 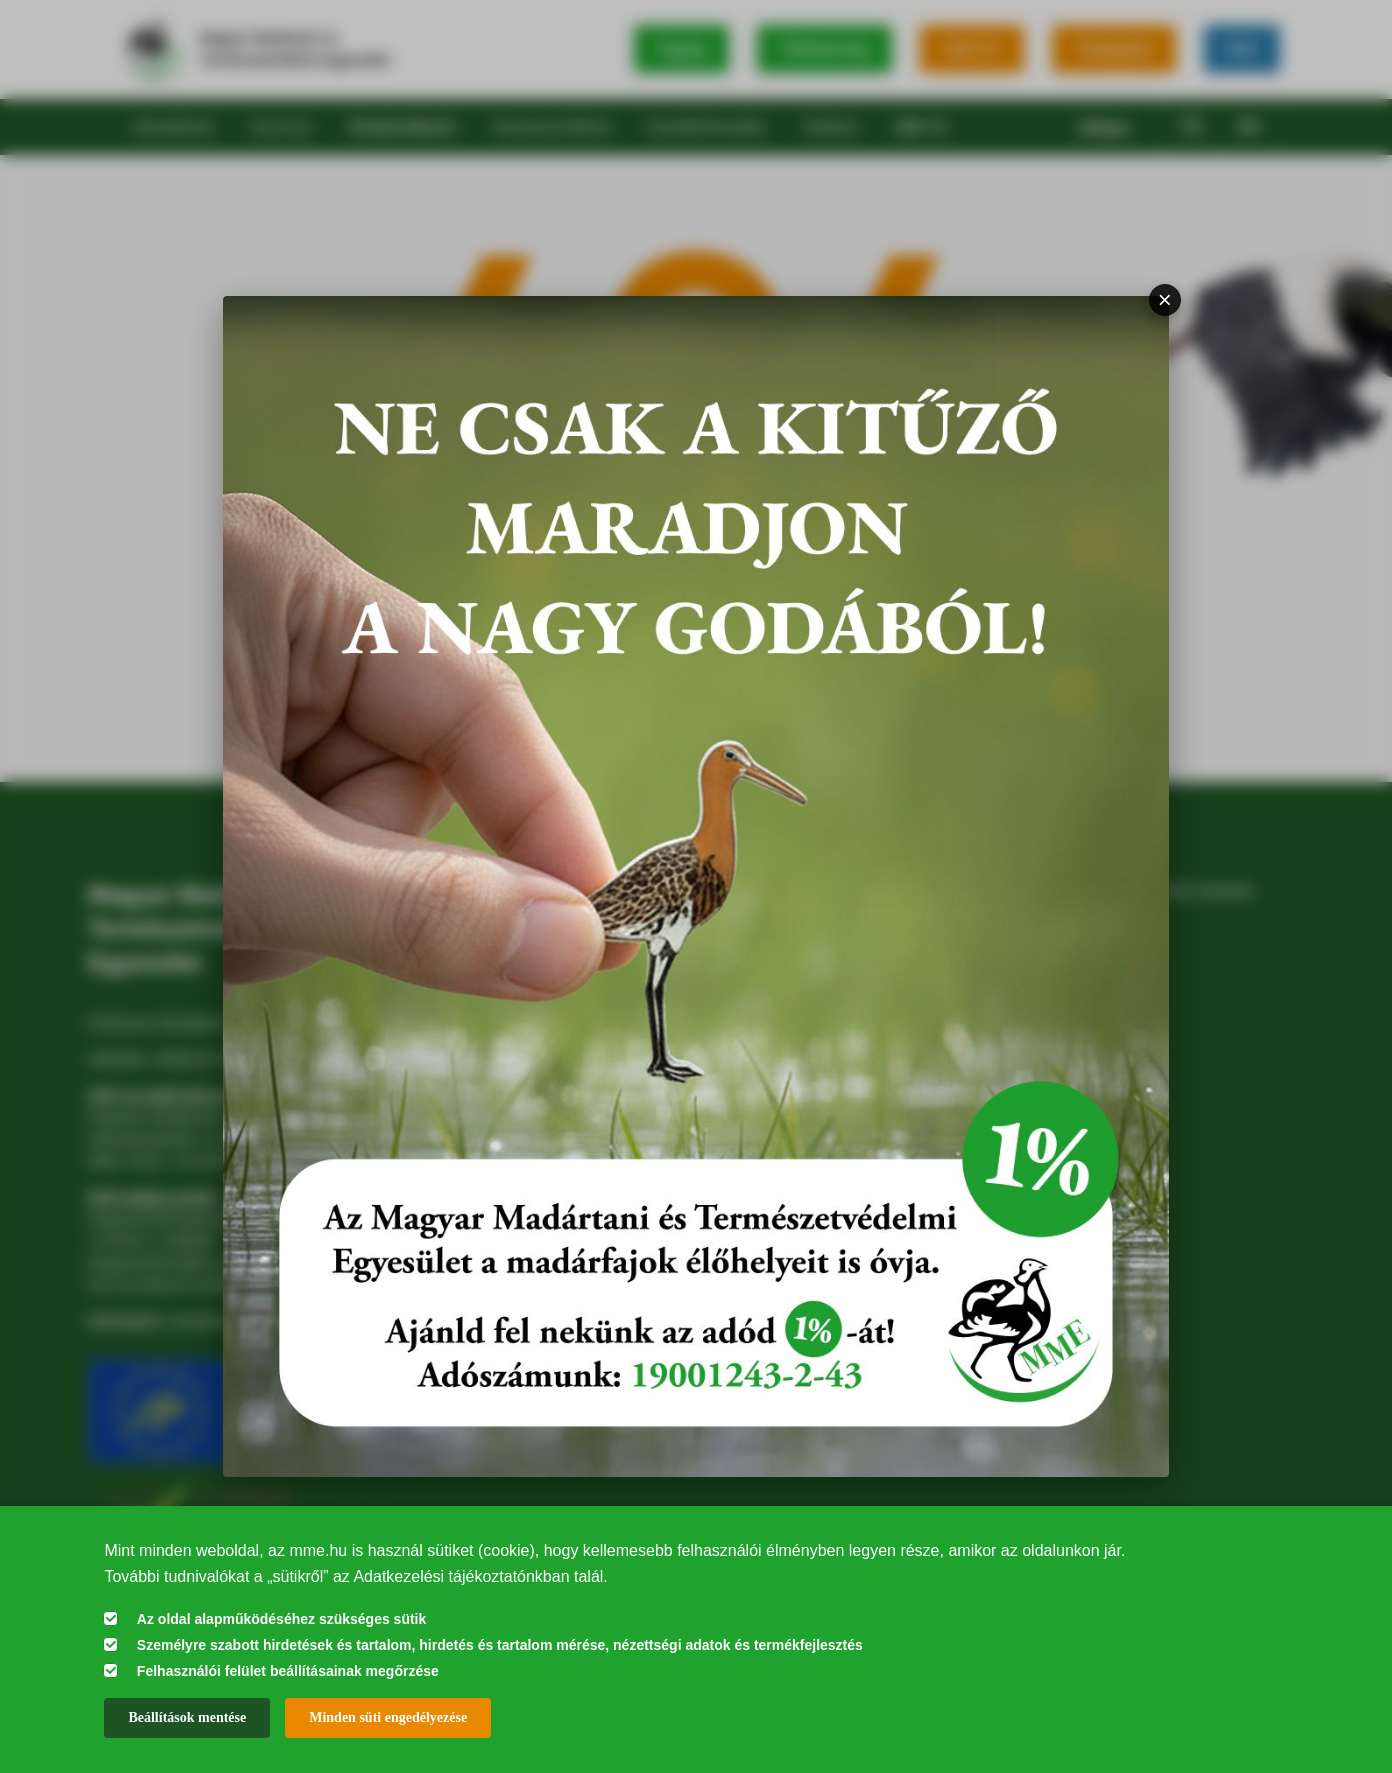 I want to click on Minden süti engedélyezése, so click(x=388, y=1717).